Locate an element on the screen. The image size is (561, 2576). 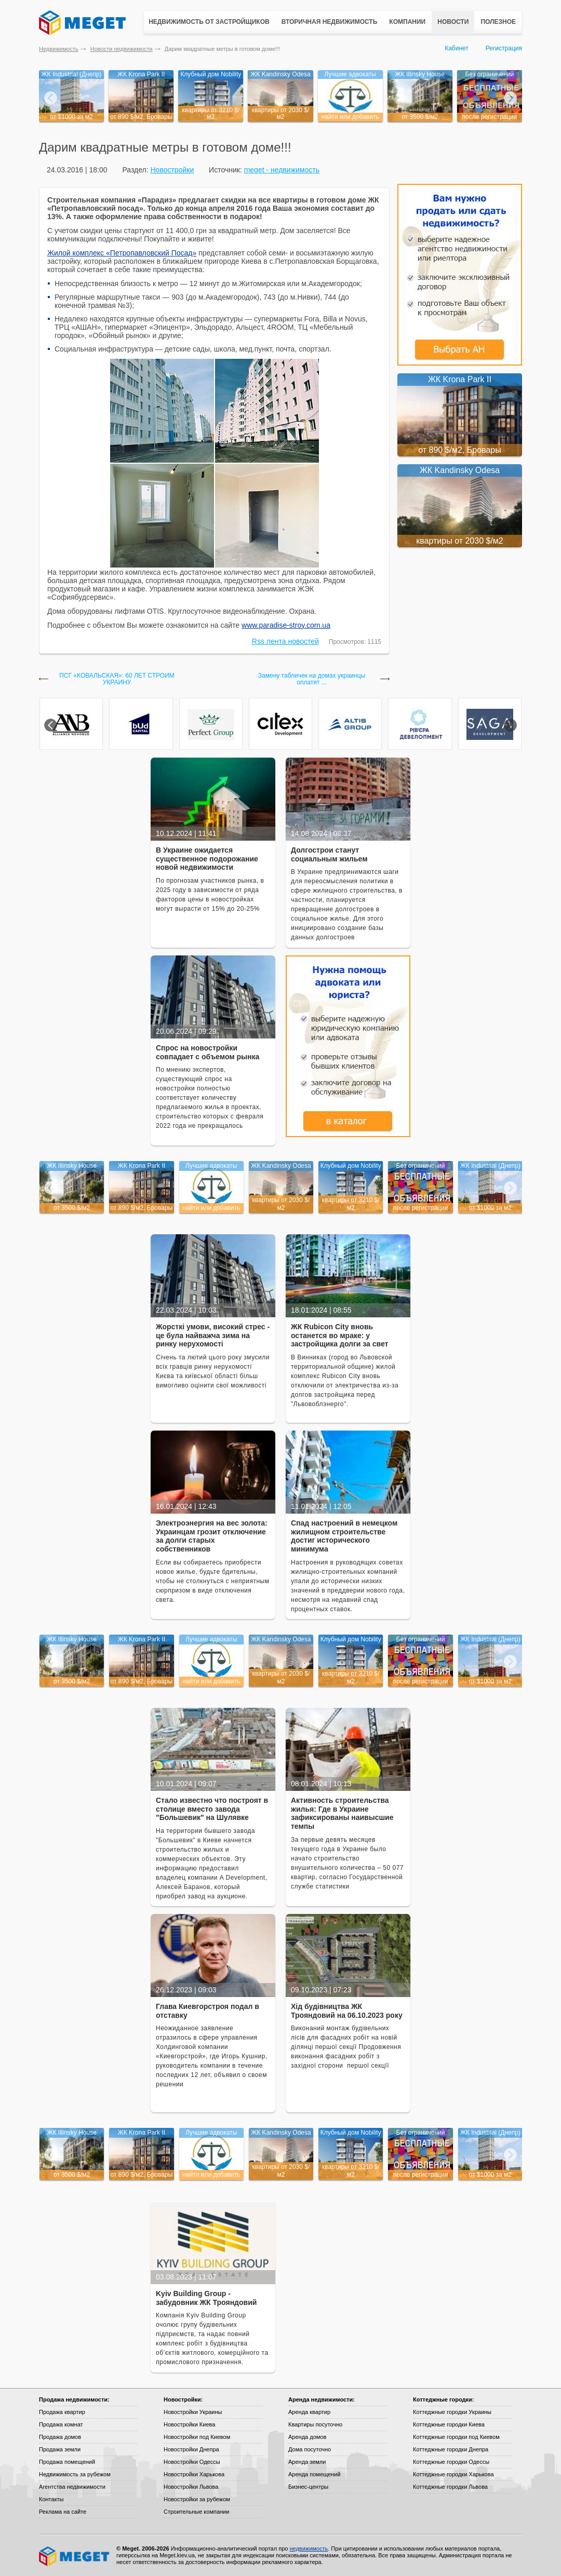
Продажа помещений is located at coordinates (67, 2462).